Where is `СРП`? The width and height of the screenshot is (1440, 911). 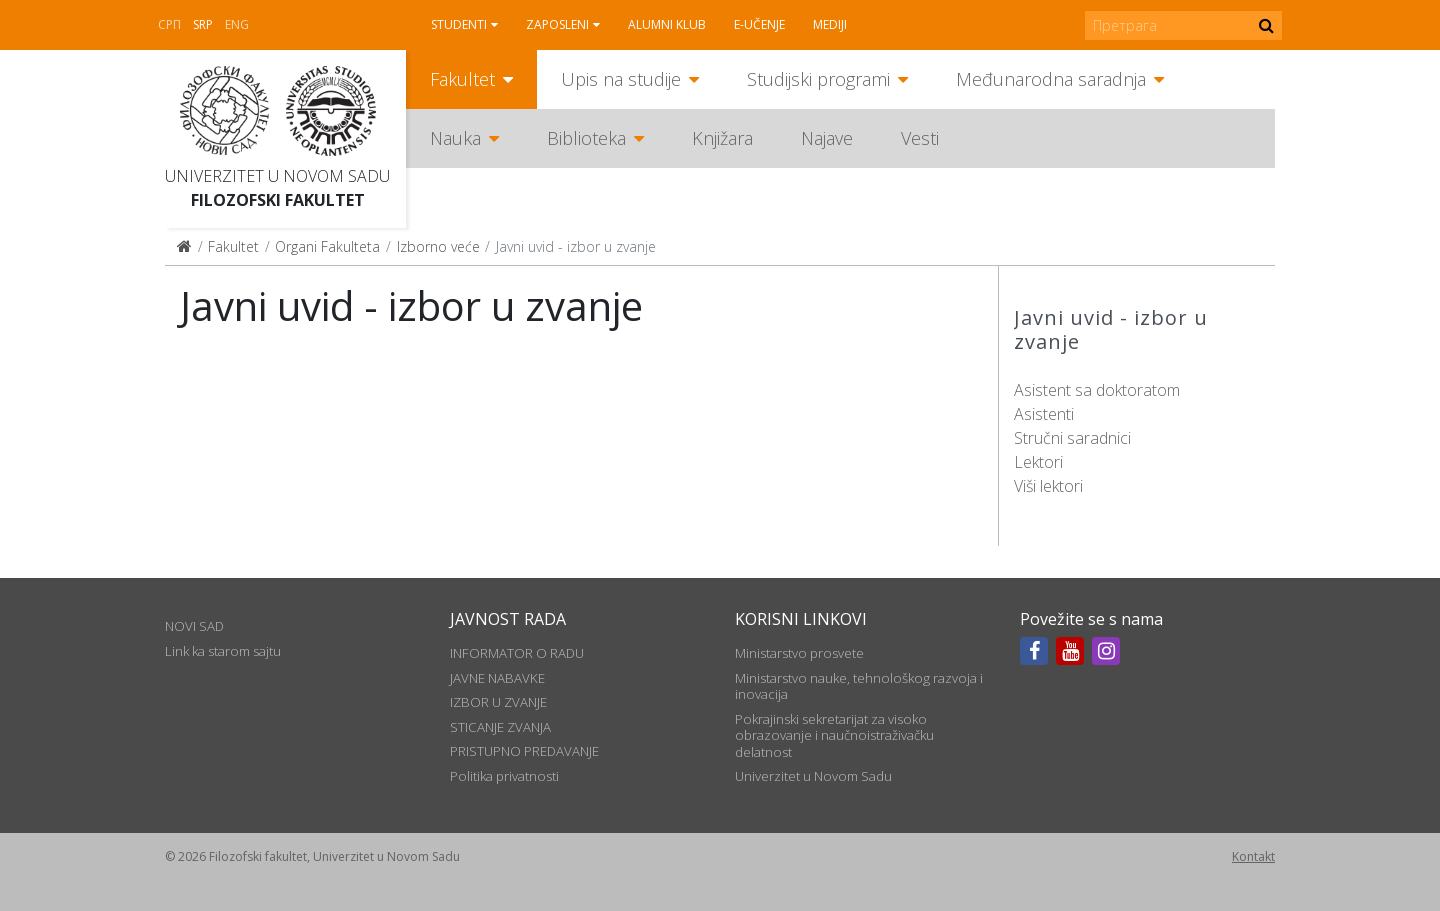
СРП is located at coordinates (169, 24).